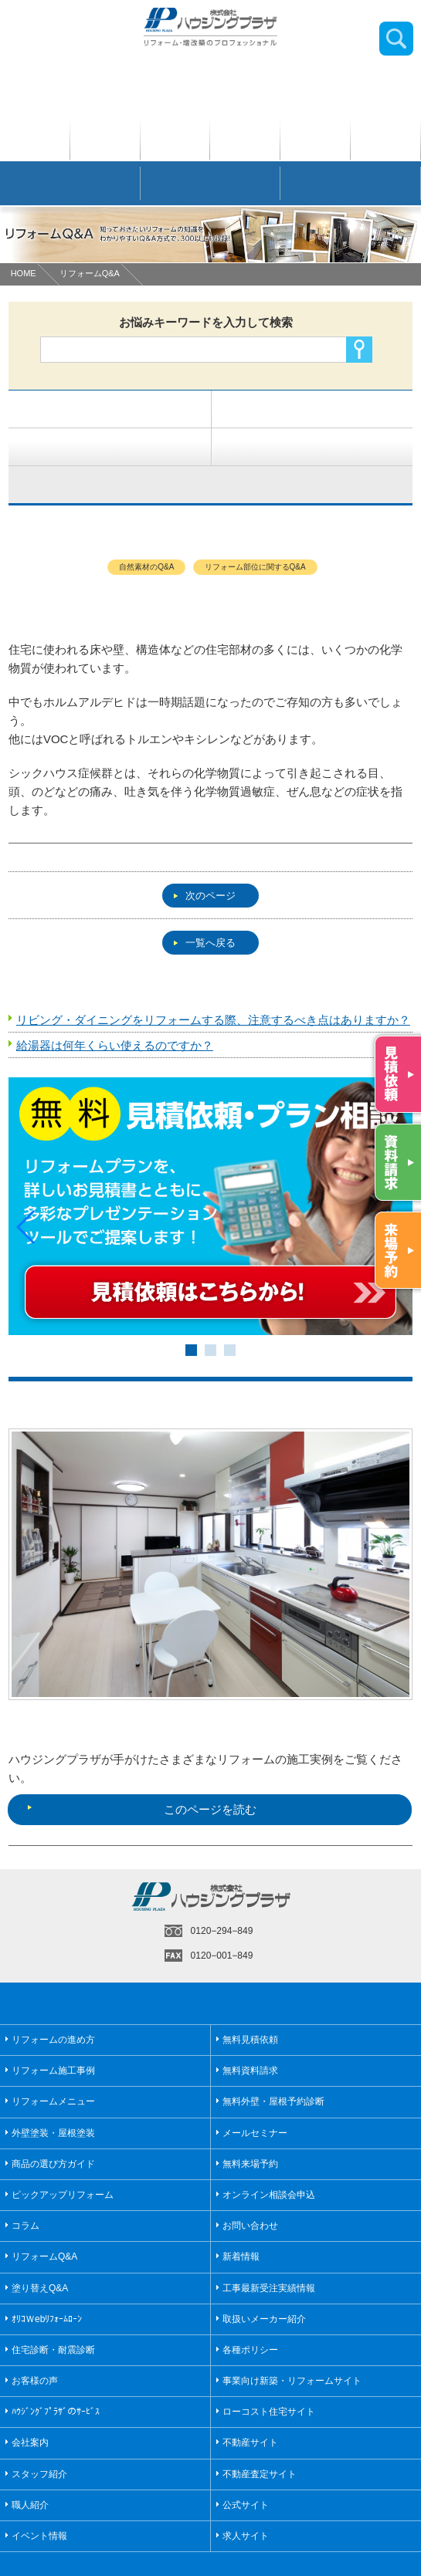 This screenshot has height=2576, width=421. Describe the element at coordinates (53, 2126) in the screenshot. I see `商品の選び方ガイド` at that location.